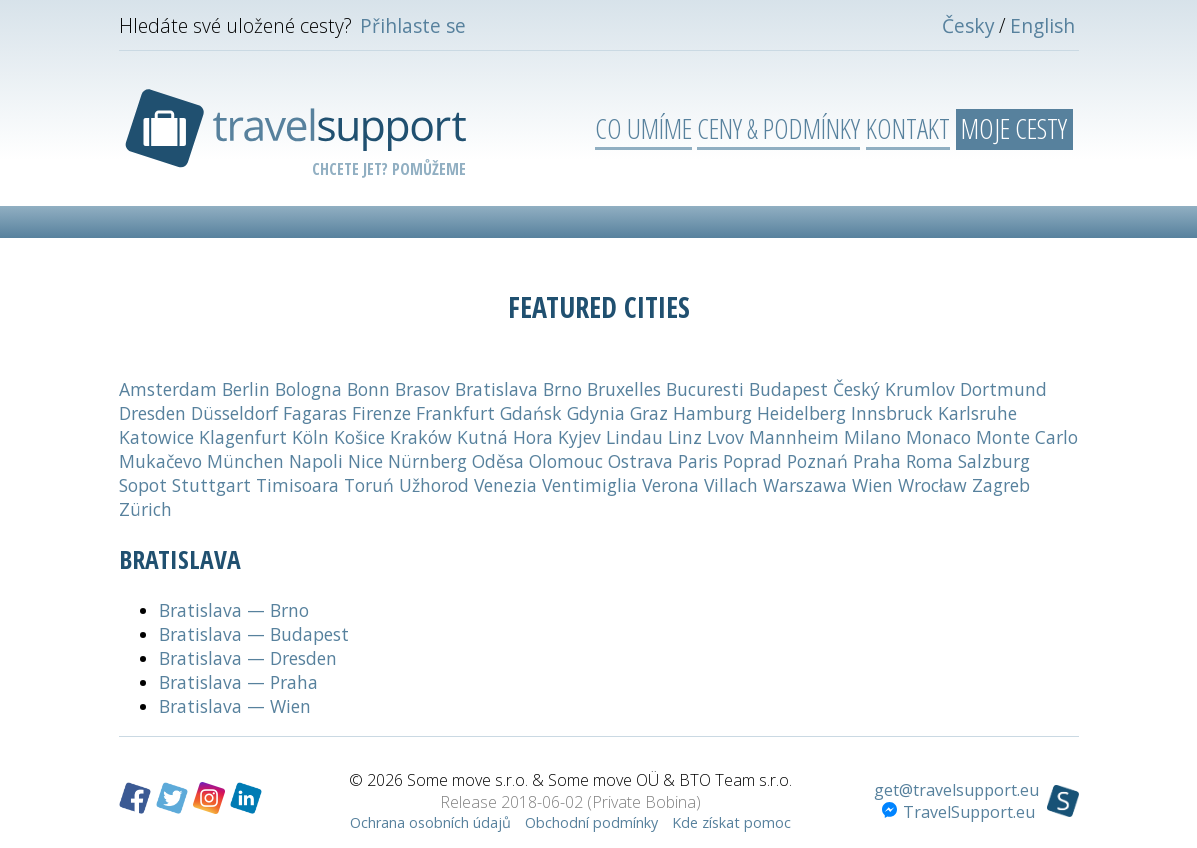  Describe the element at coordinates (143, 485) in the screenshot. I see `Sopot` at that location.